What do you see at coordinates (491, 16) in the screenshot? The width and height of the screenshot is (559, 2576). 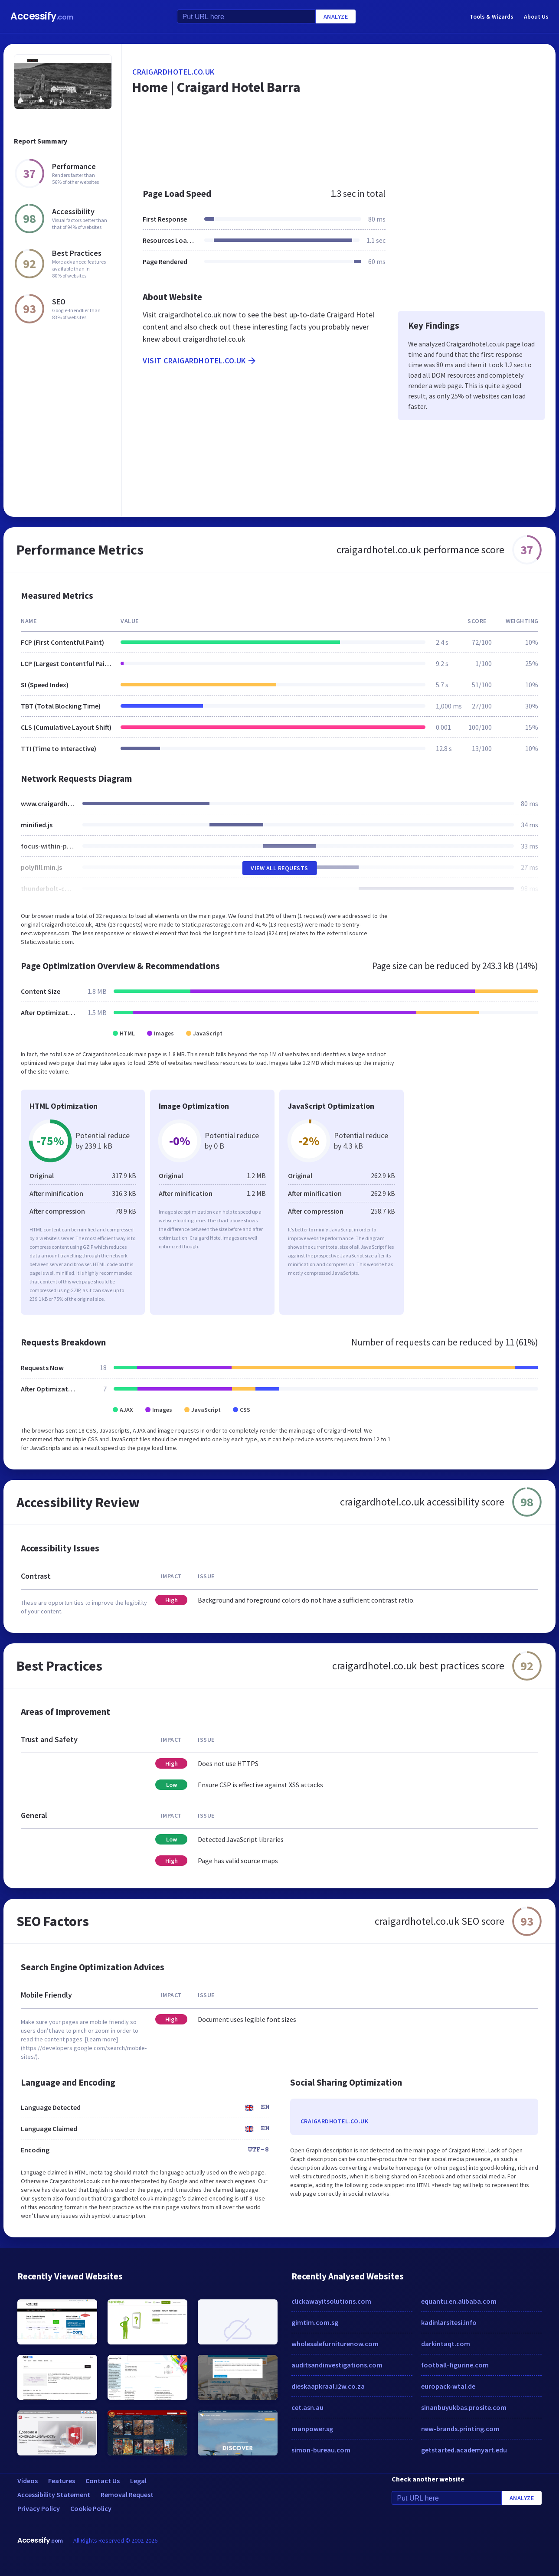 I see `Tools & Wizards` at bounding box center [491, 16].